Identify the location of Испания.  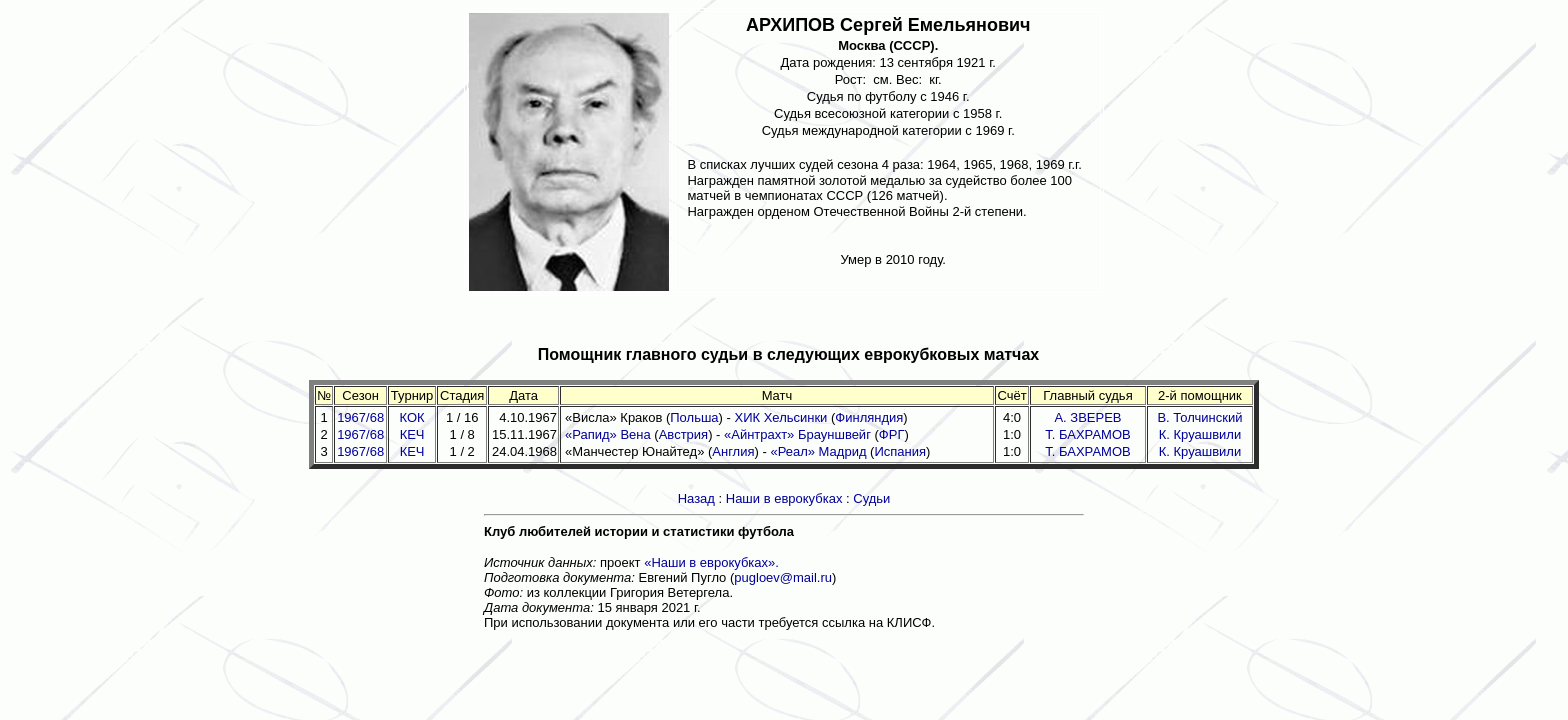
(900, 451).